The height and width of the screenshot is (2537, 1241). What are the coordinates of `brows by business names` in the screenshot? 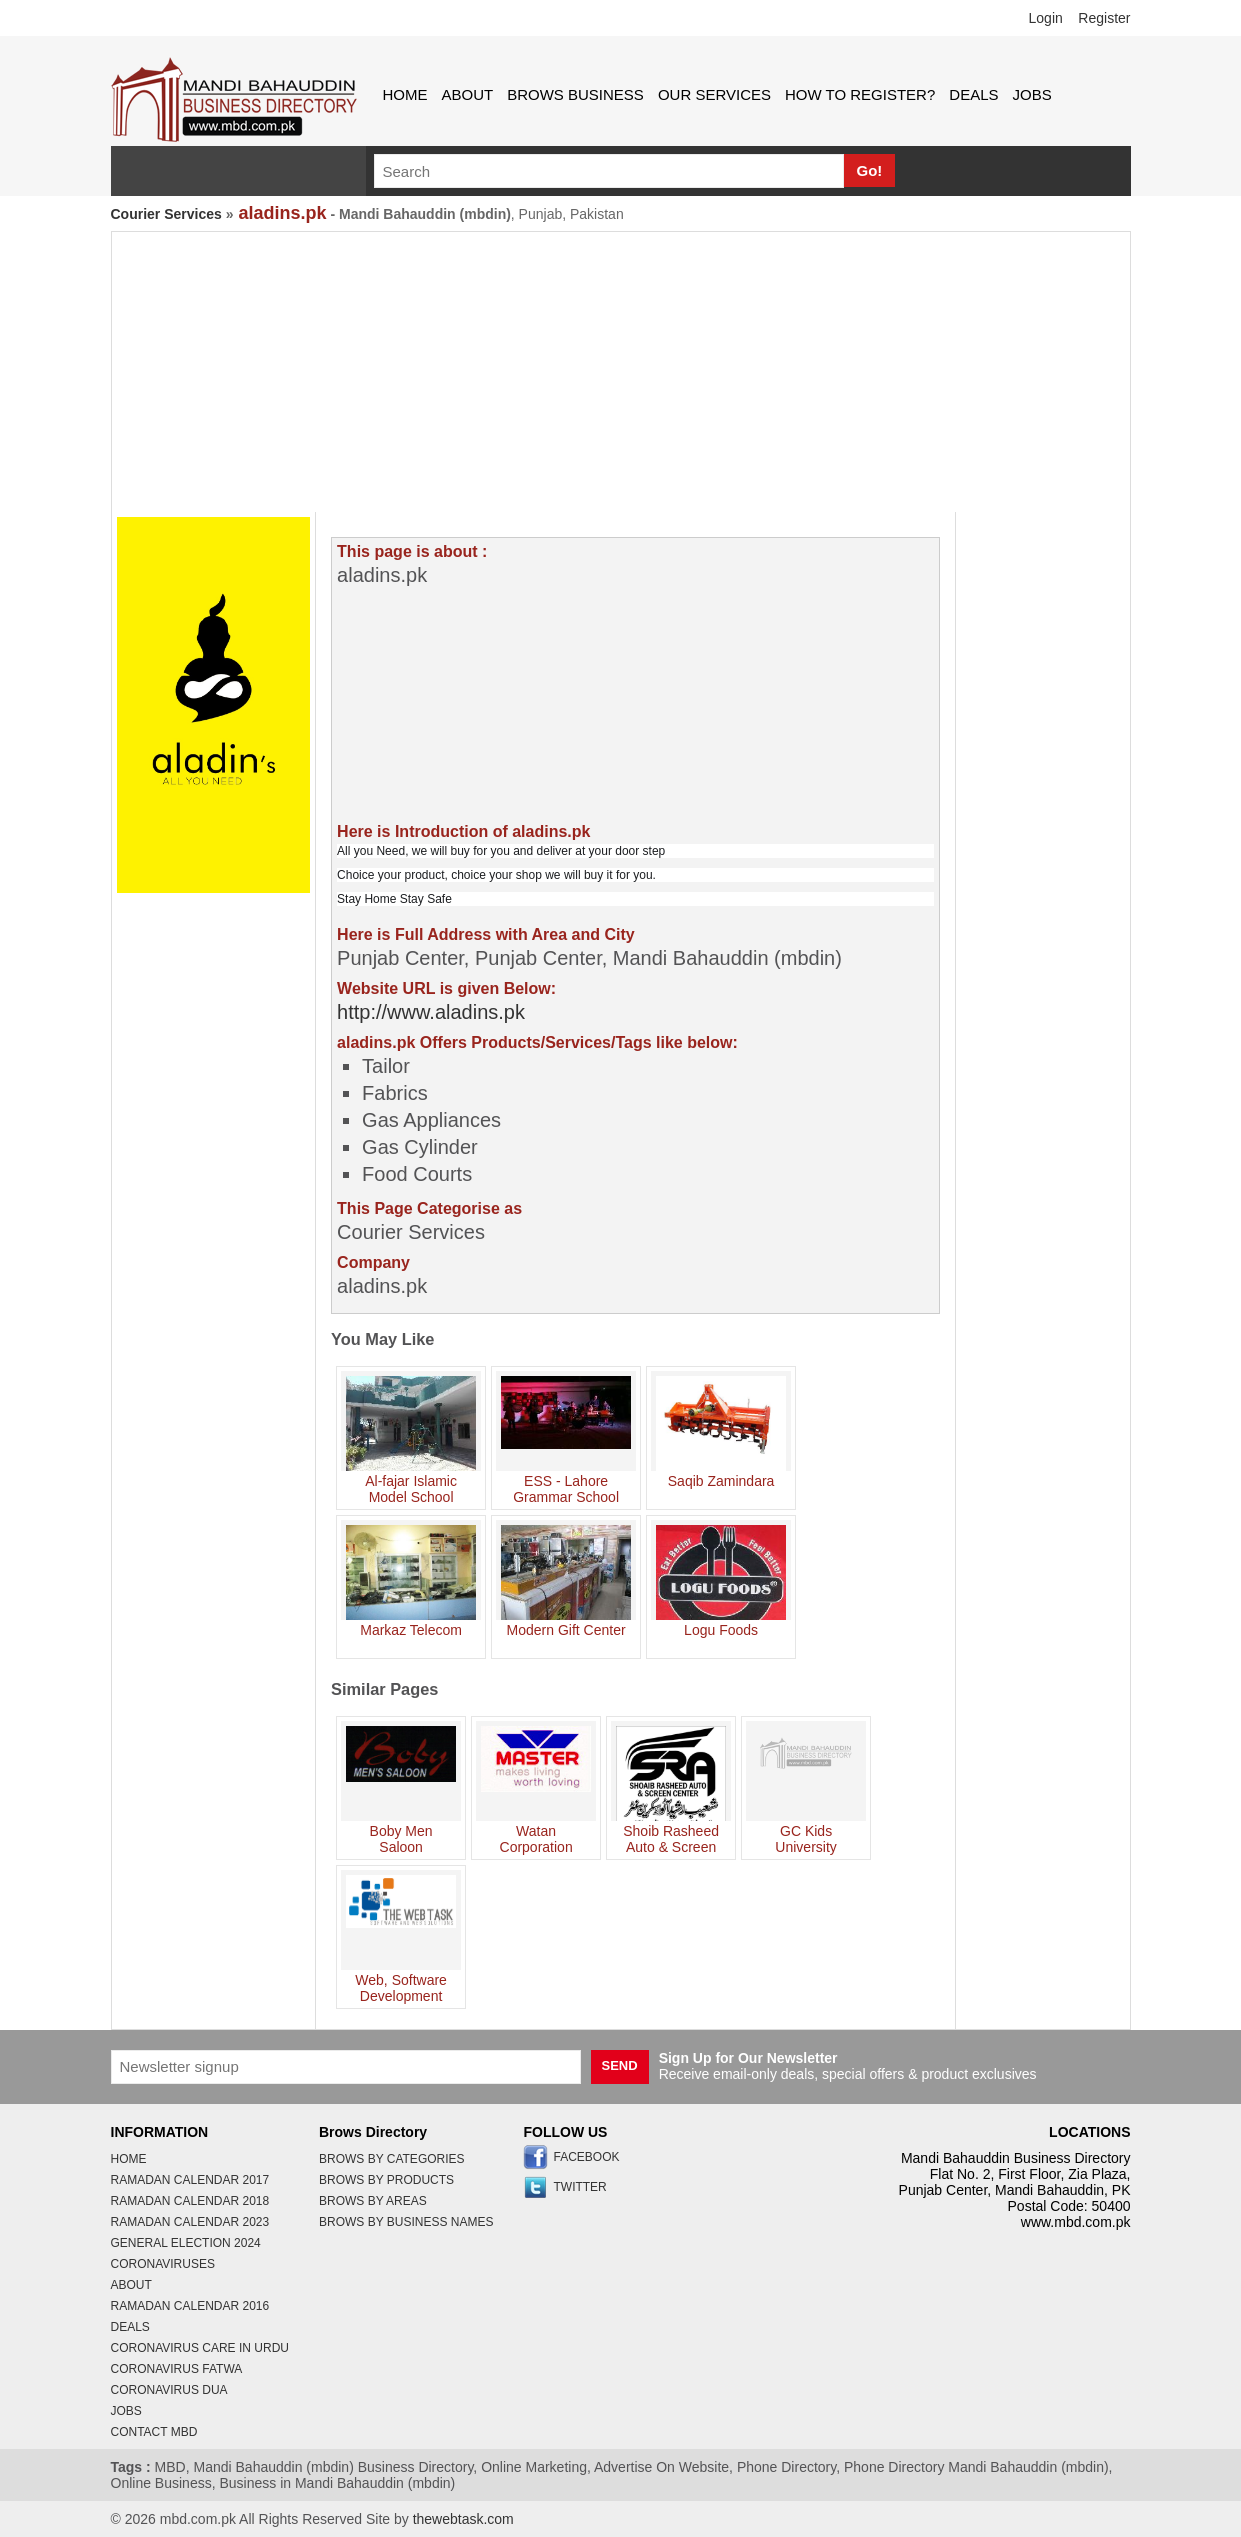 It's located at (406, 2222).